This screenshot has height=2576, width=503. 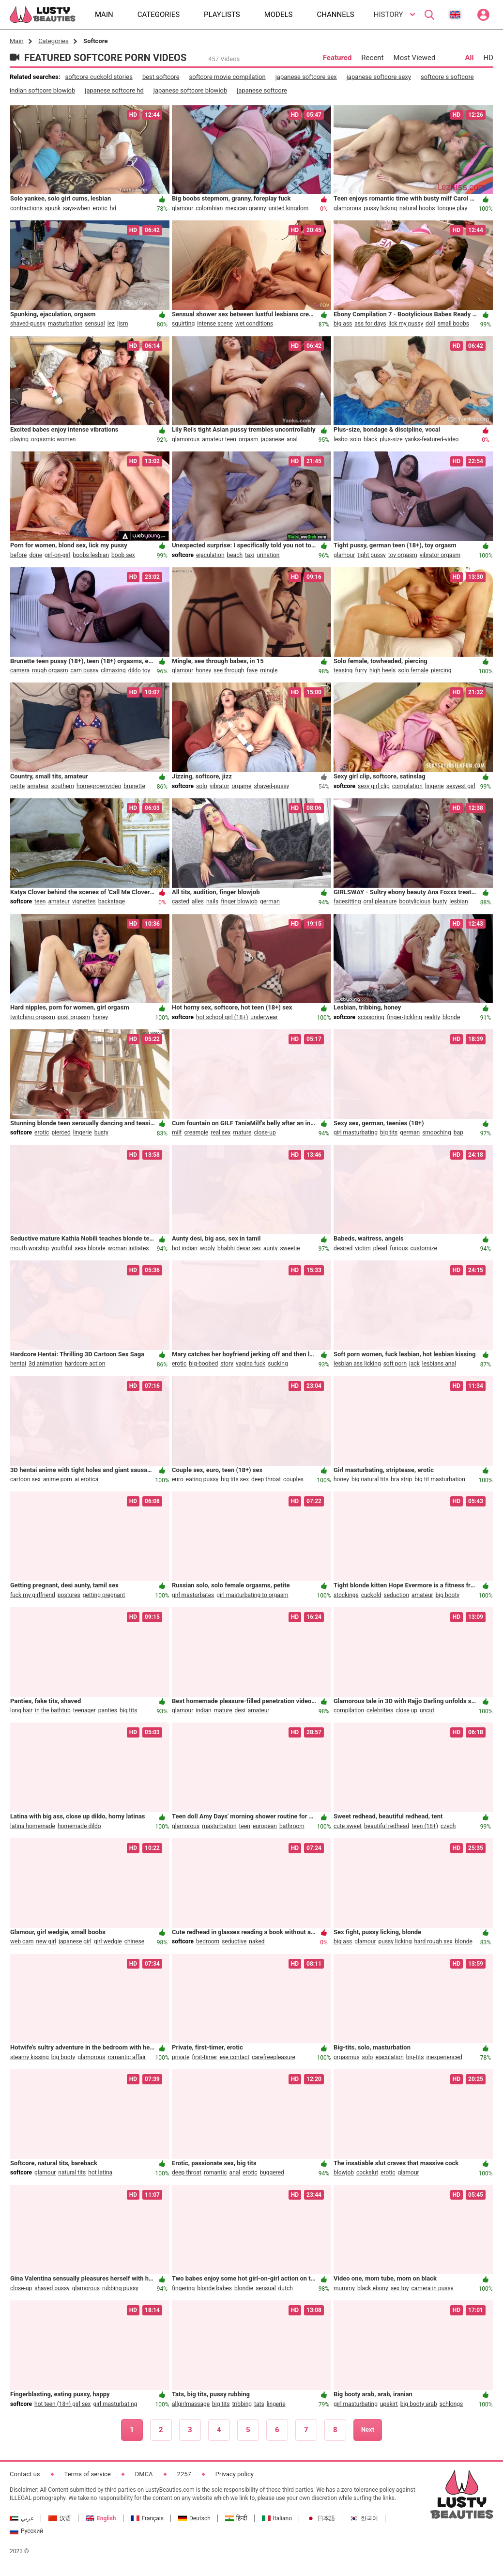 What do you see at coordinates (239, 901) in the screenshot?
I see `finger blowjob` at bounding box center [239, 901].